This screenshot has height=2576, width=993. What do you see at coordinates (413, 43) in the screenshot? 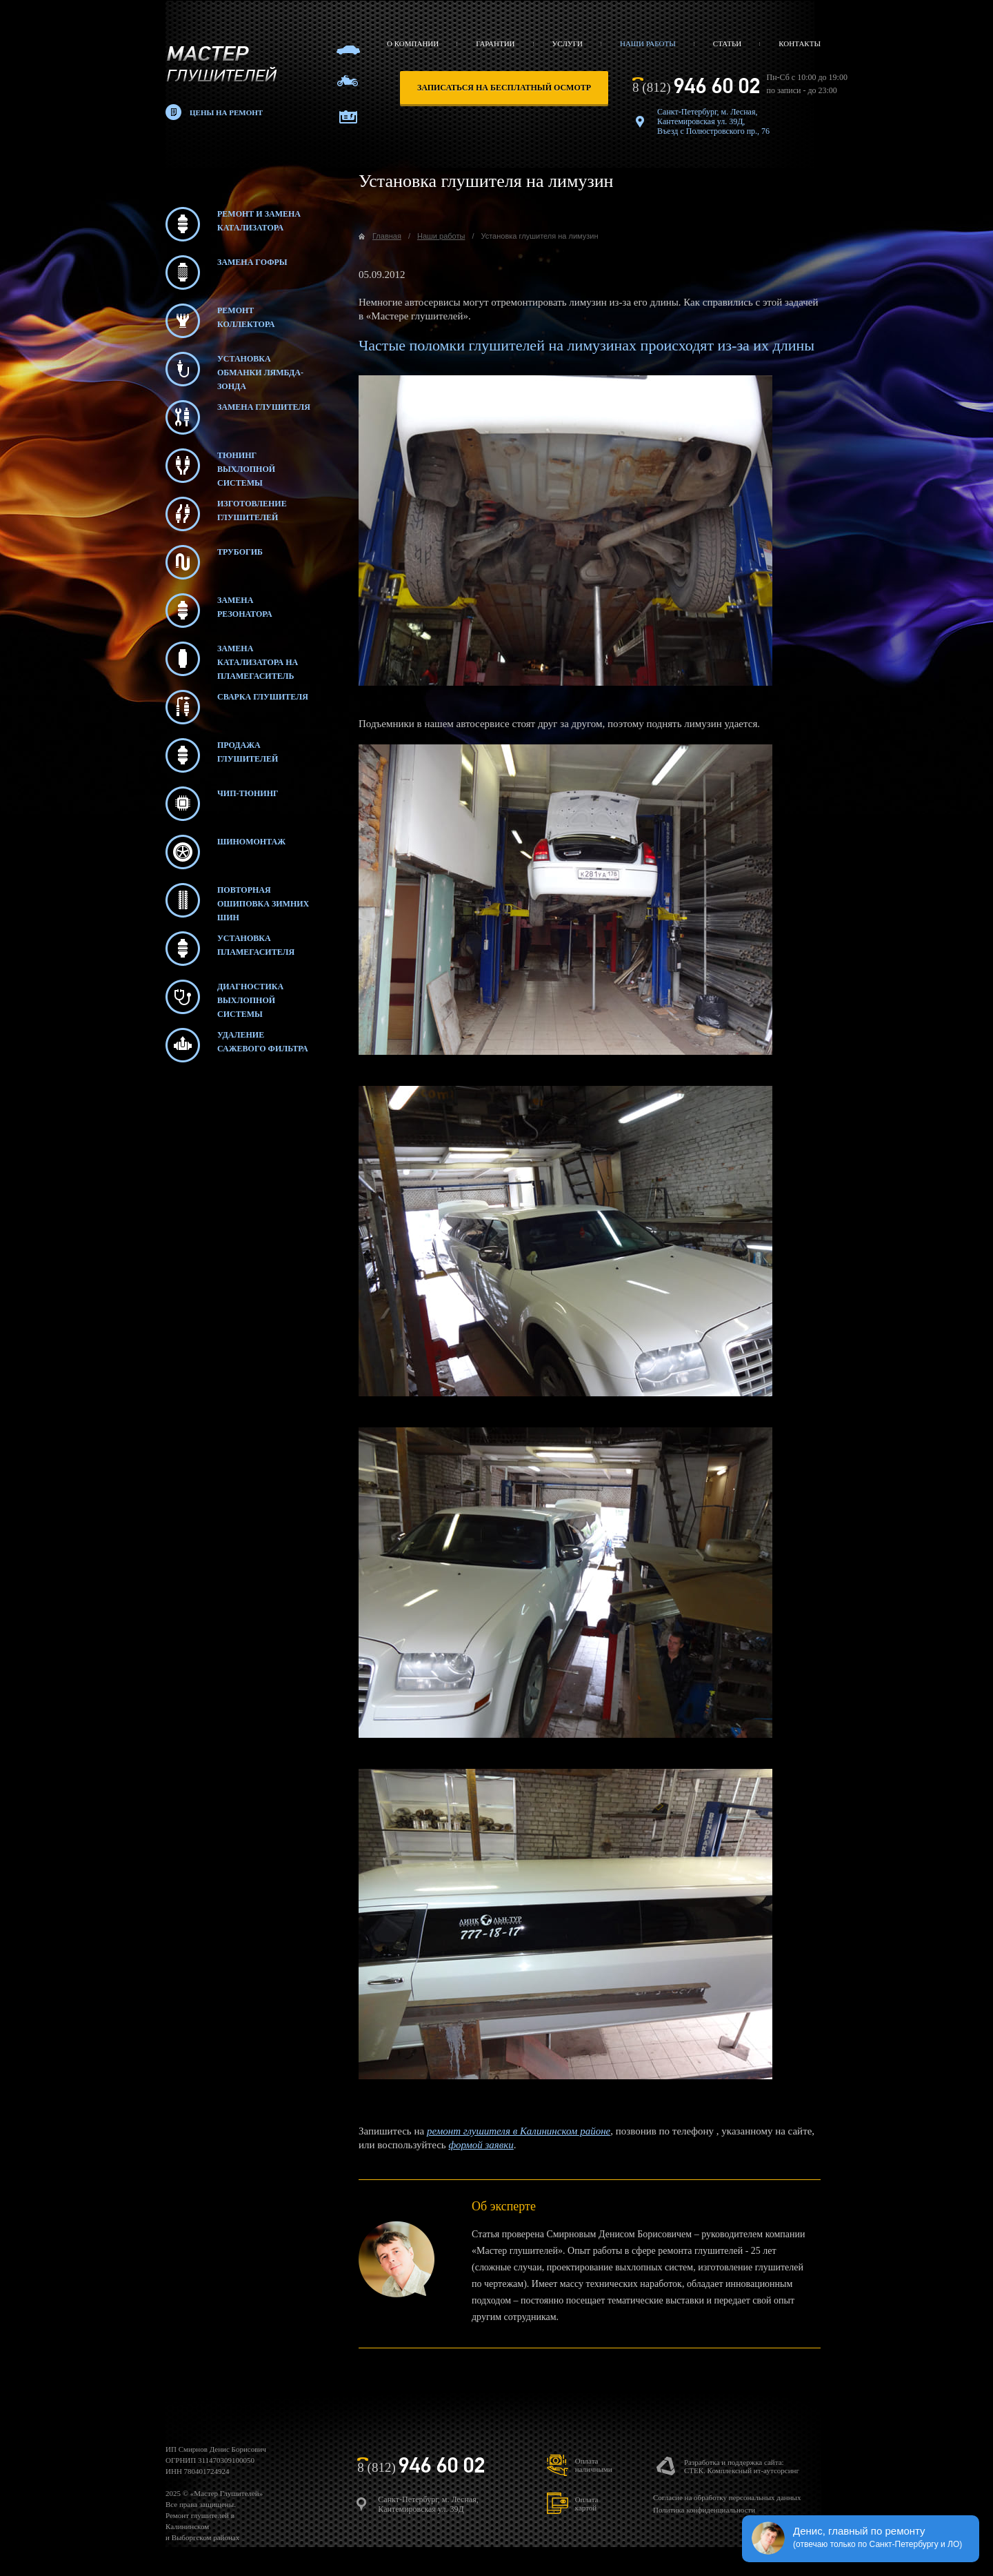
I see `О компании` at bounding box center [413, 43].